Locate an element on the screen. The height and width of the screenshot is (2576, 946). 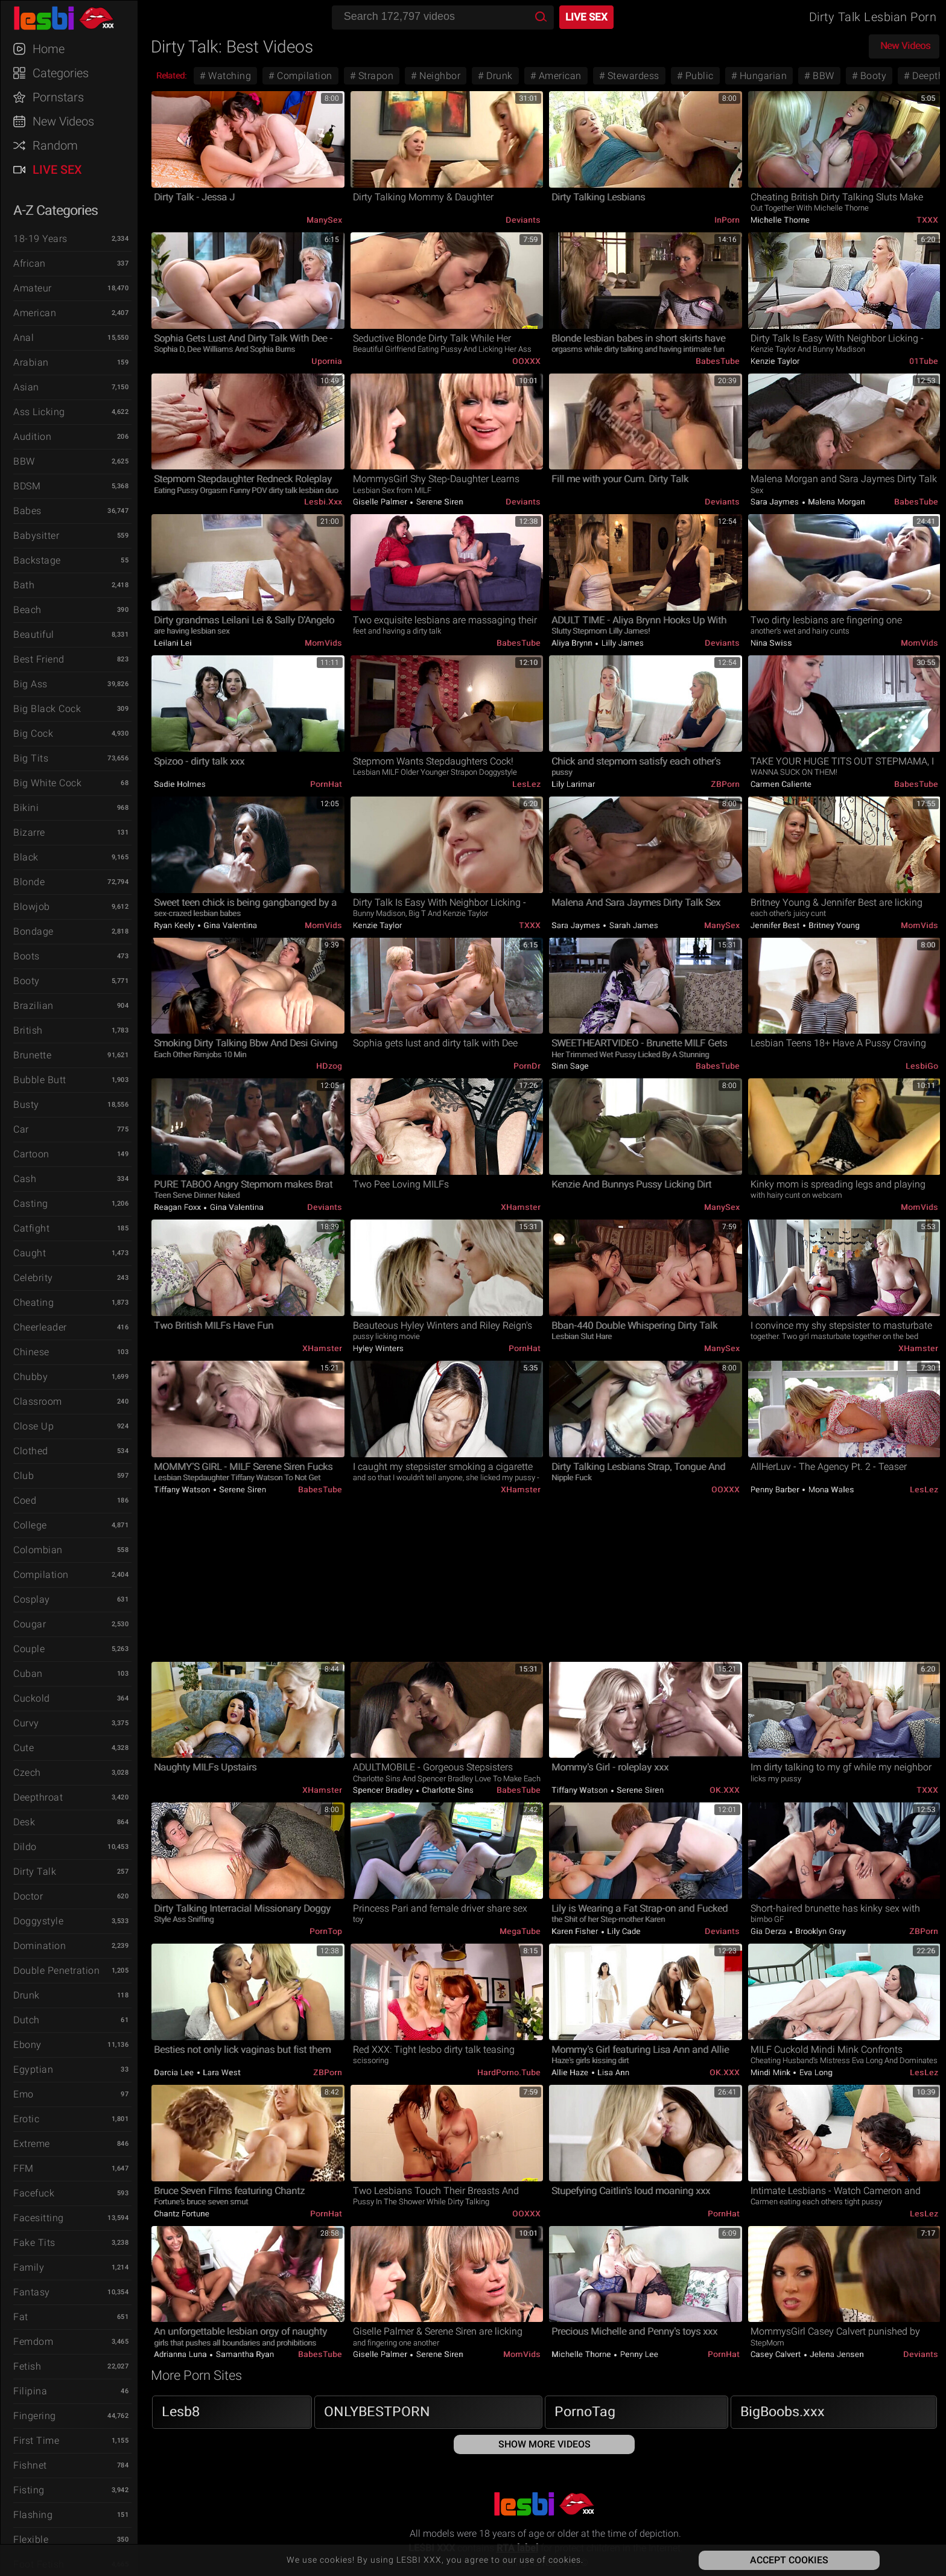
Fake Tits is located at coordinates (34, 2242).